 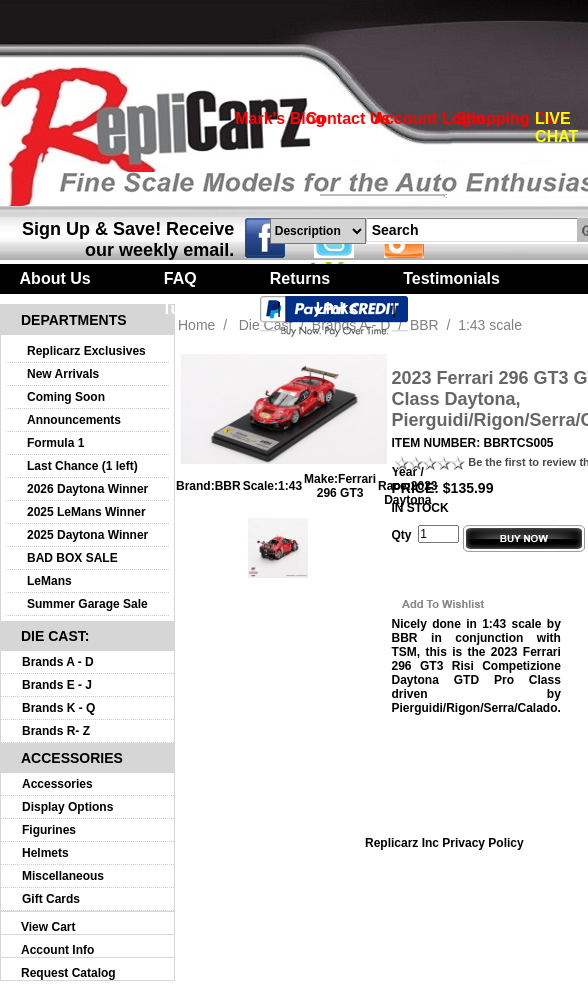 What do you see at coordinates (67, 807) in the screenshot?
I see `Display Options` at bounding box center [67, 807].